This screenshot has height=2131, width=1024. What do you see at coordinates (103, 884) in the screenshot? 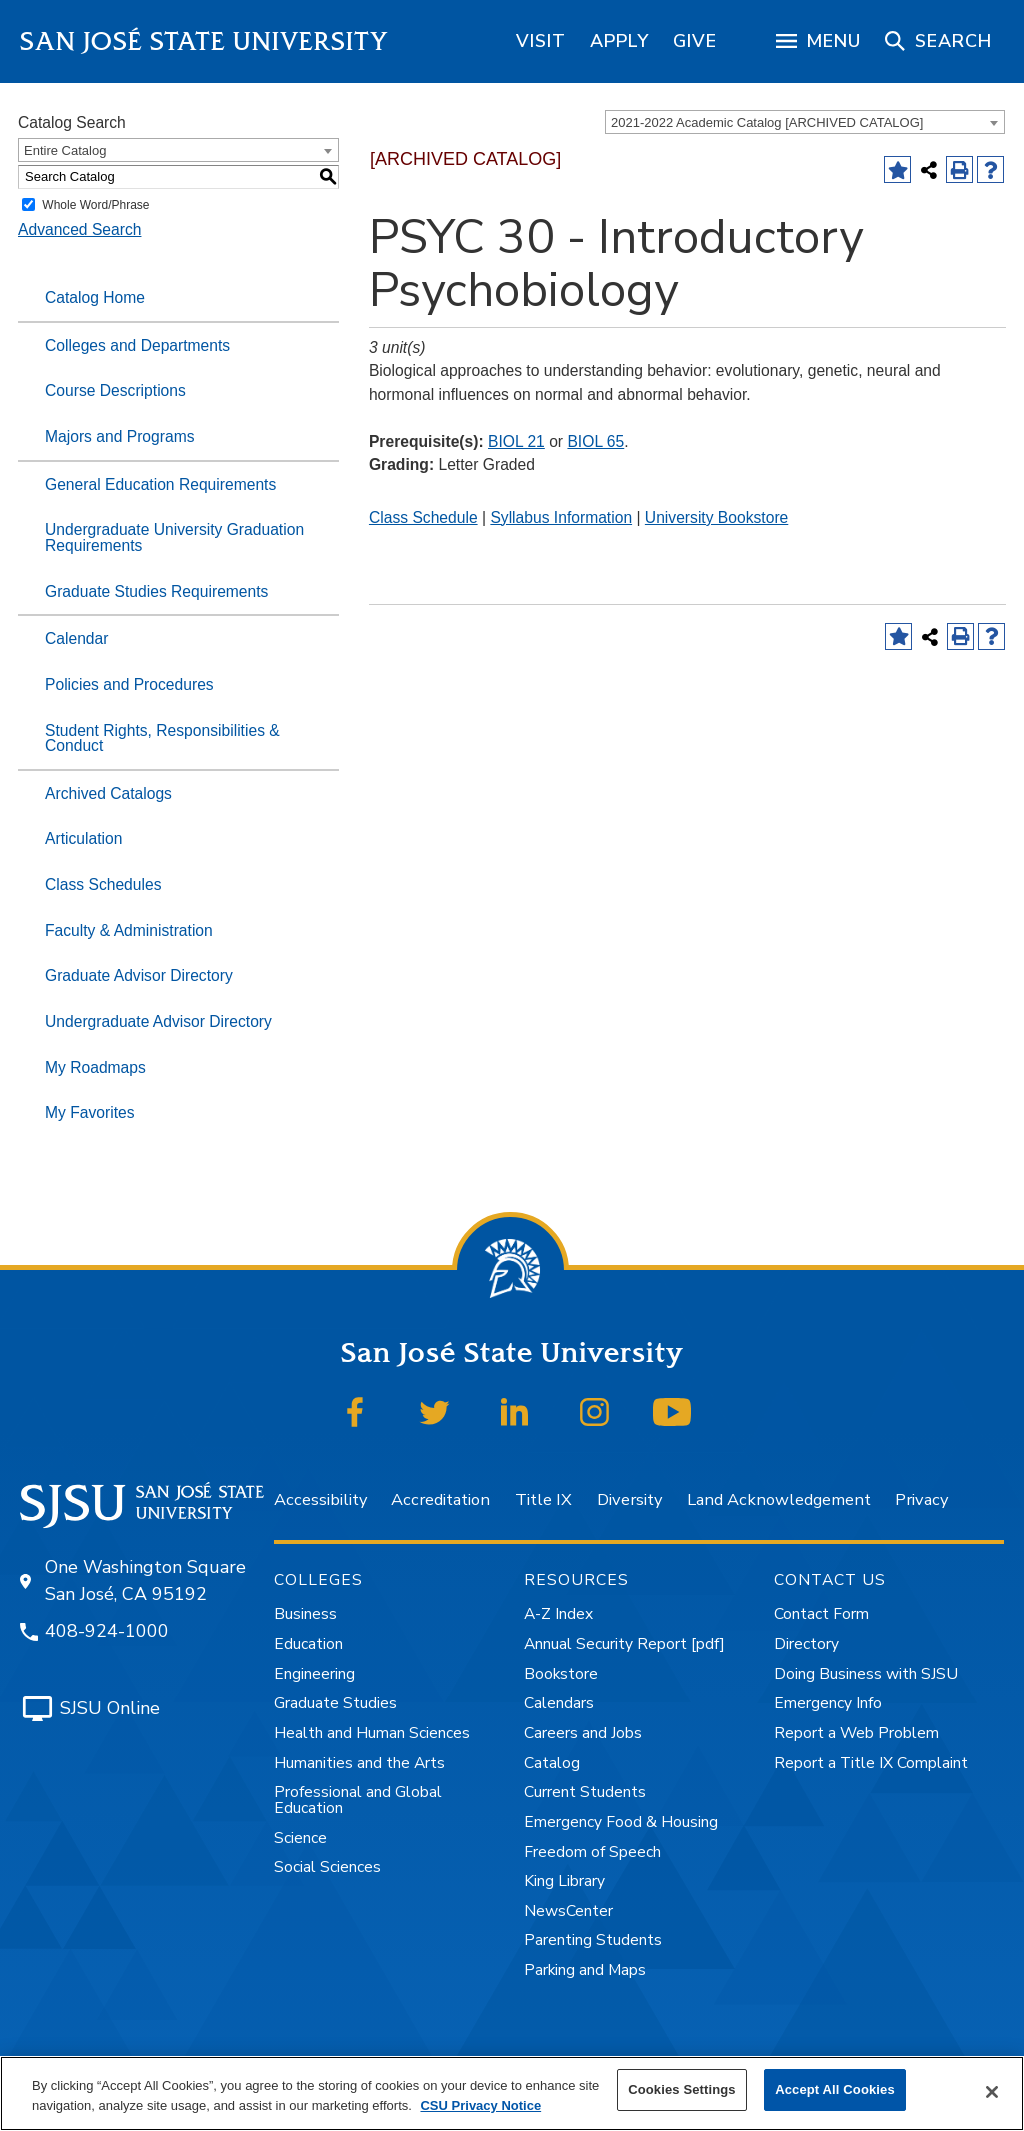
I see `Class Schedules` at bounding box center [103, 884].